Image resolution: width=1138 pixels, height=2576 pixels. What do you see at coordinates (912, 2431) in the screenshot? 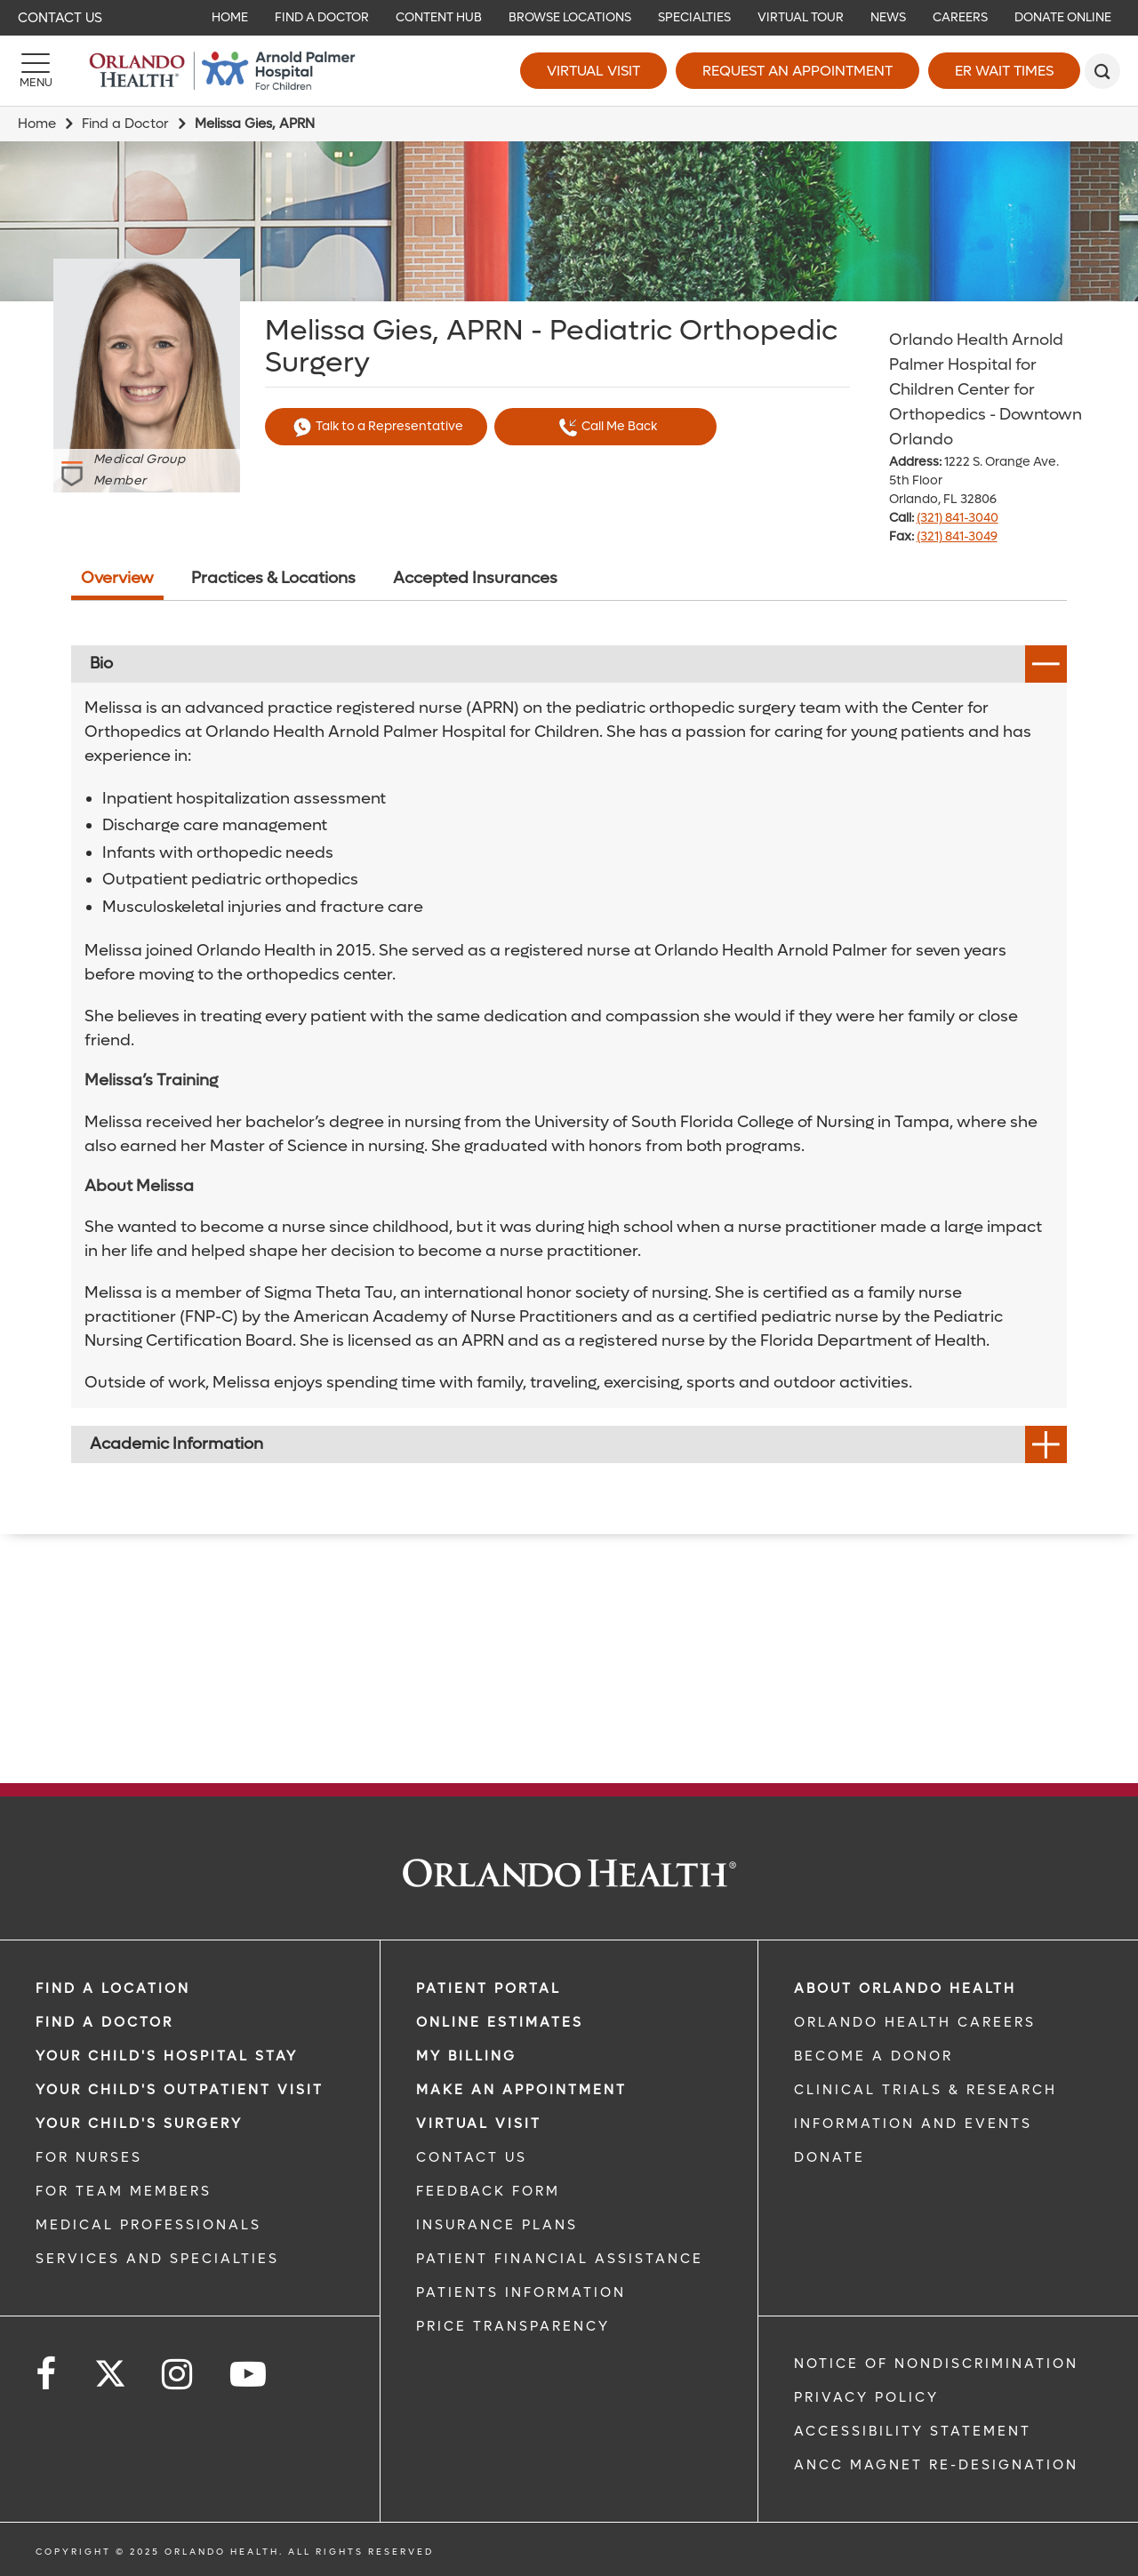
I see `Accessibility Statement` at bounding box center [912, 2431].